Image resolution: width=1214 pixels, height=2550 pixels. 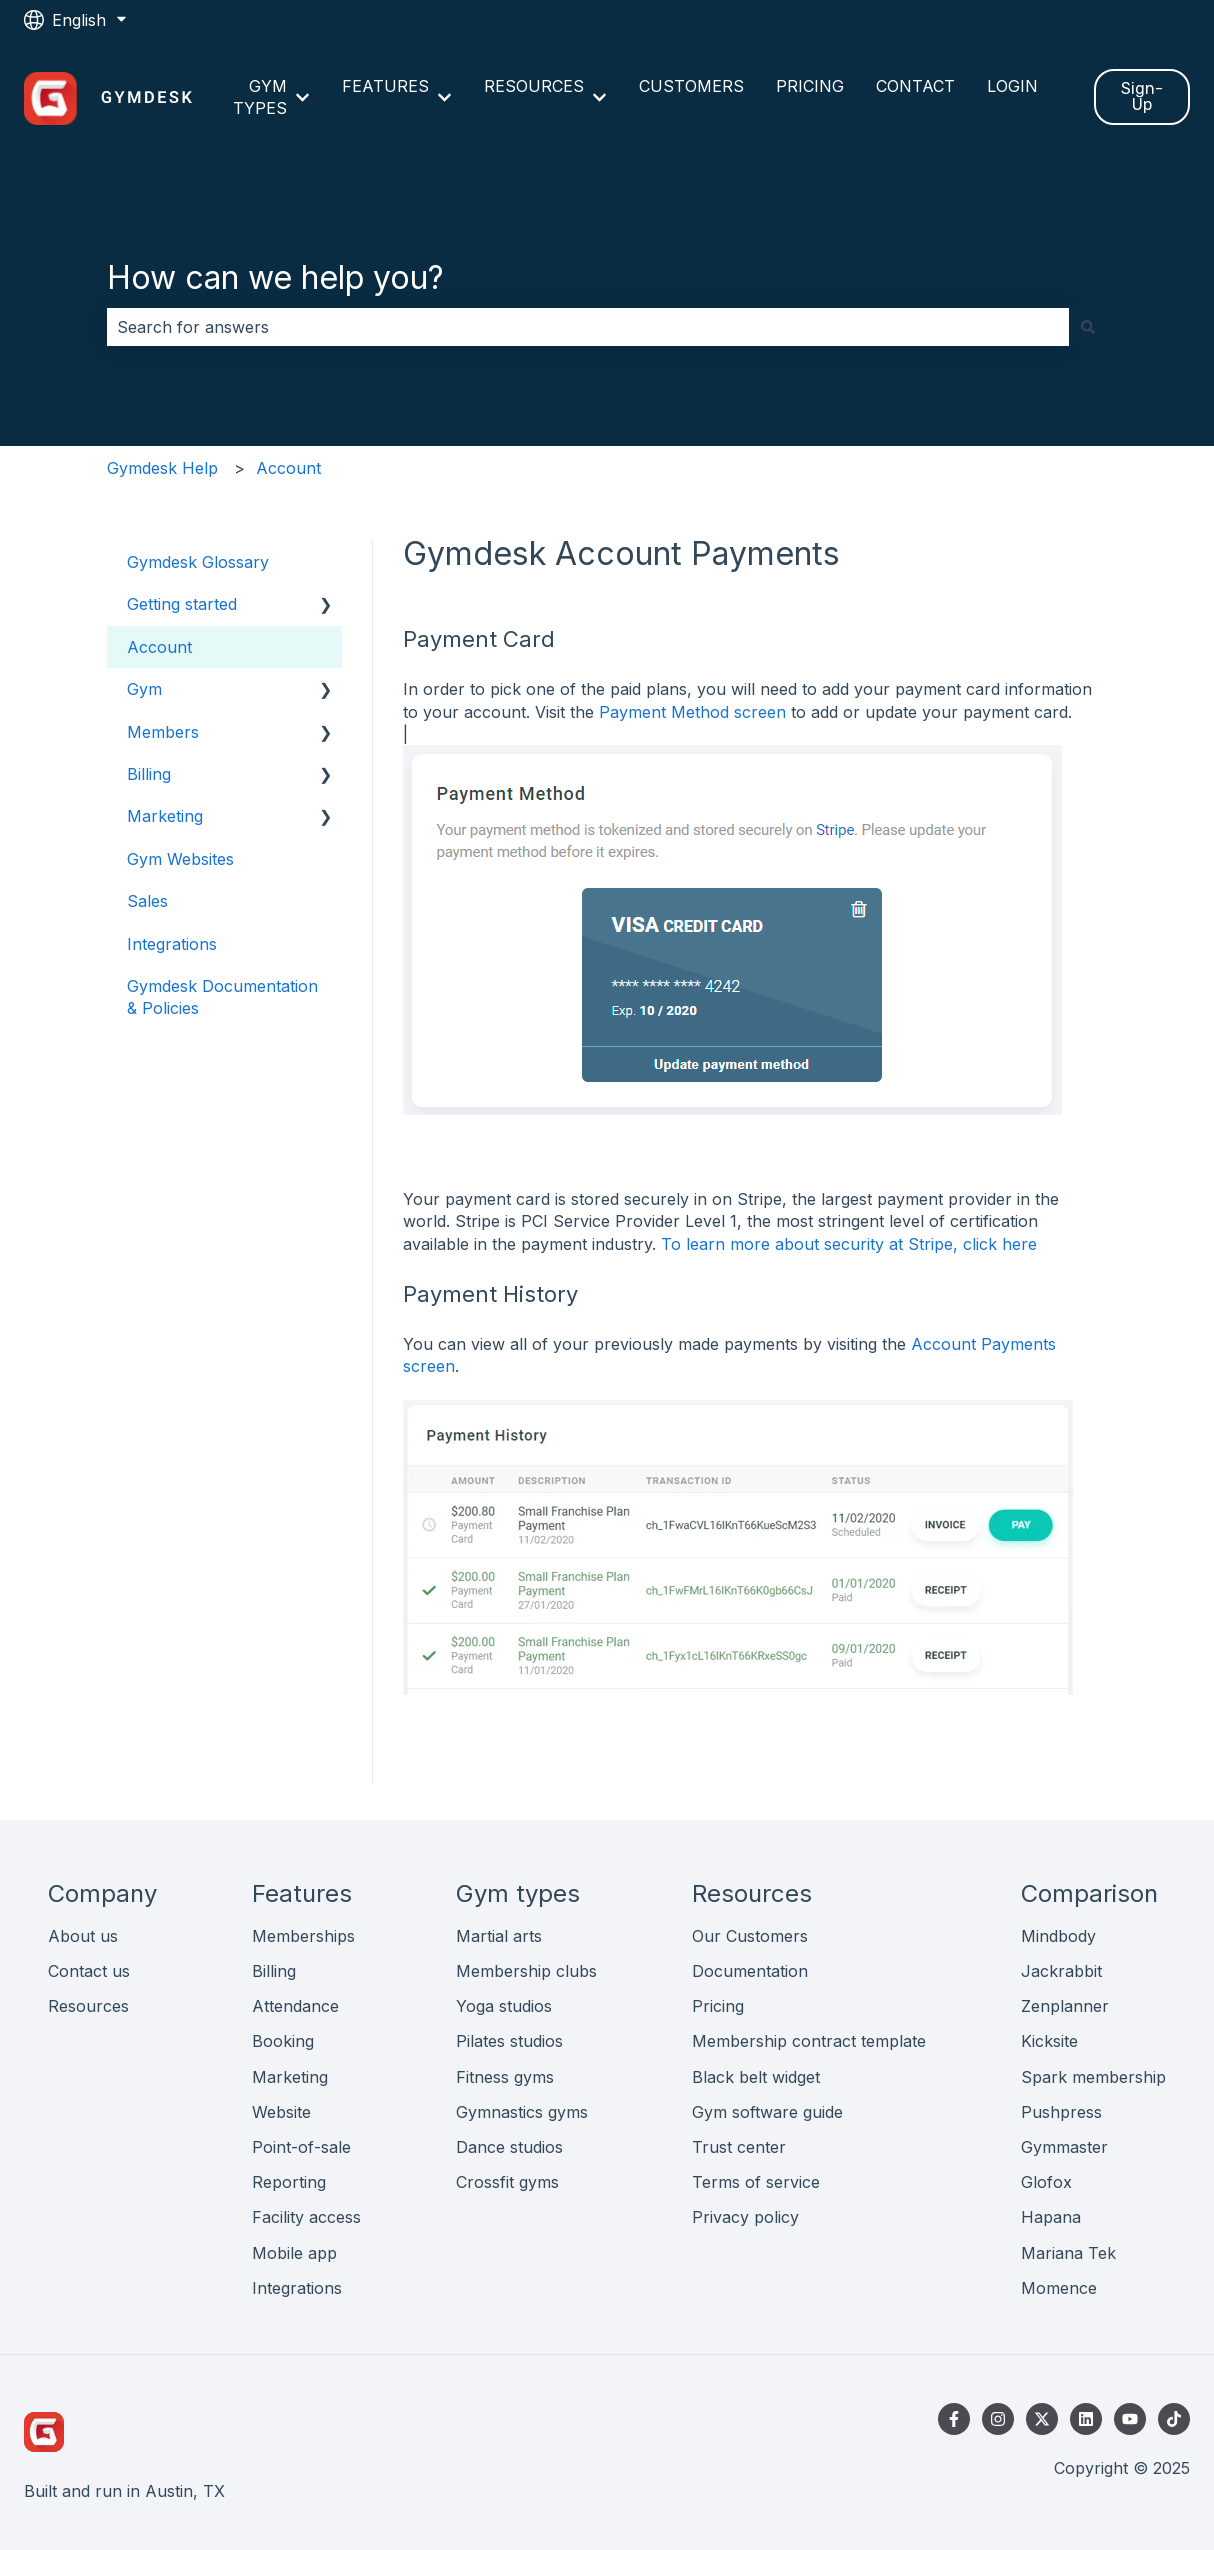 What do you see at coordinates (294, 2253) in the screenshot?
I see `Mobile app [menuitem]` at bounding box center [294, 2253].